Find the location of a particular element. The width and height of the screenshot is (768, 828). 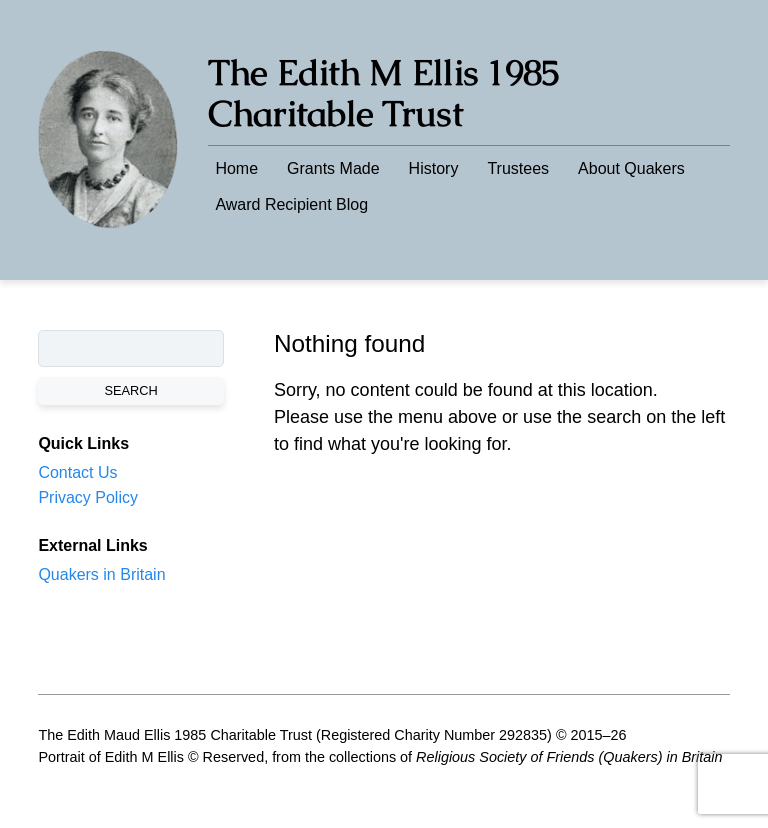

Quakers in Britain is located at coordinates (101, 574).